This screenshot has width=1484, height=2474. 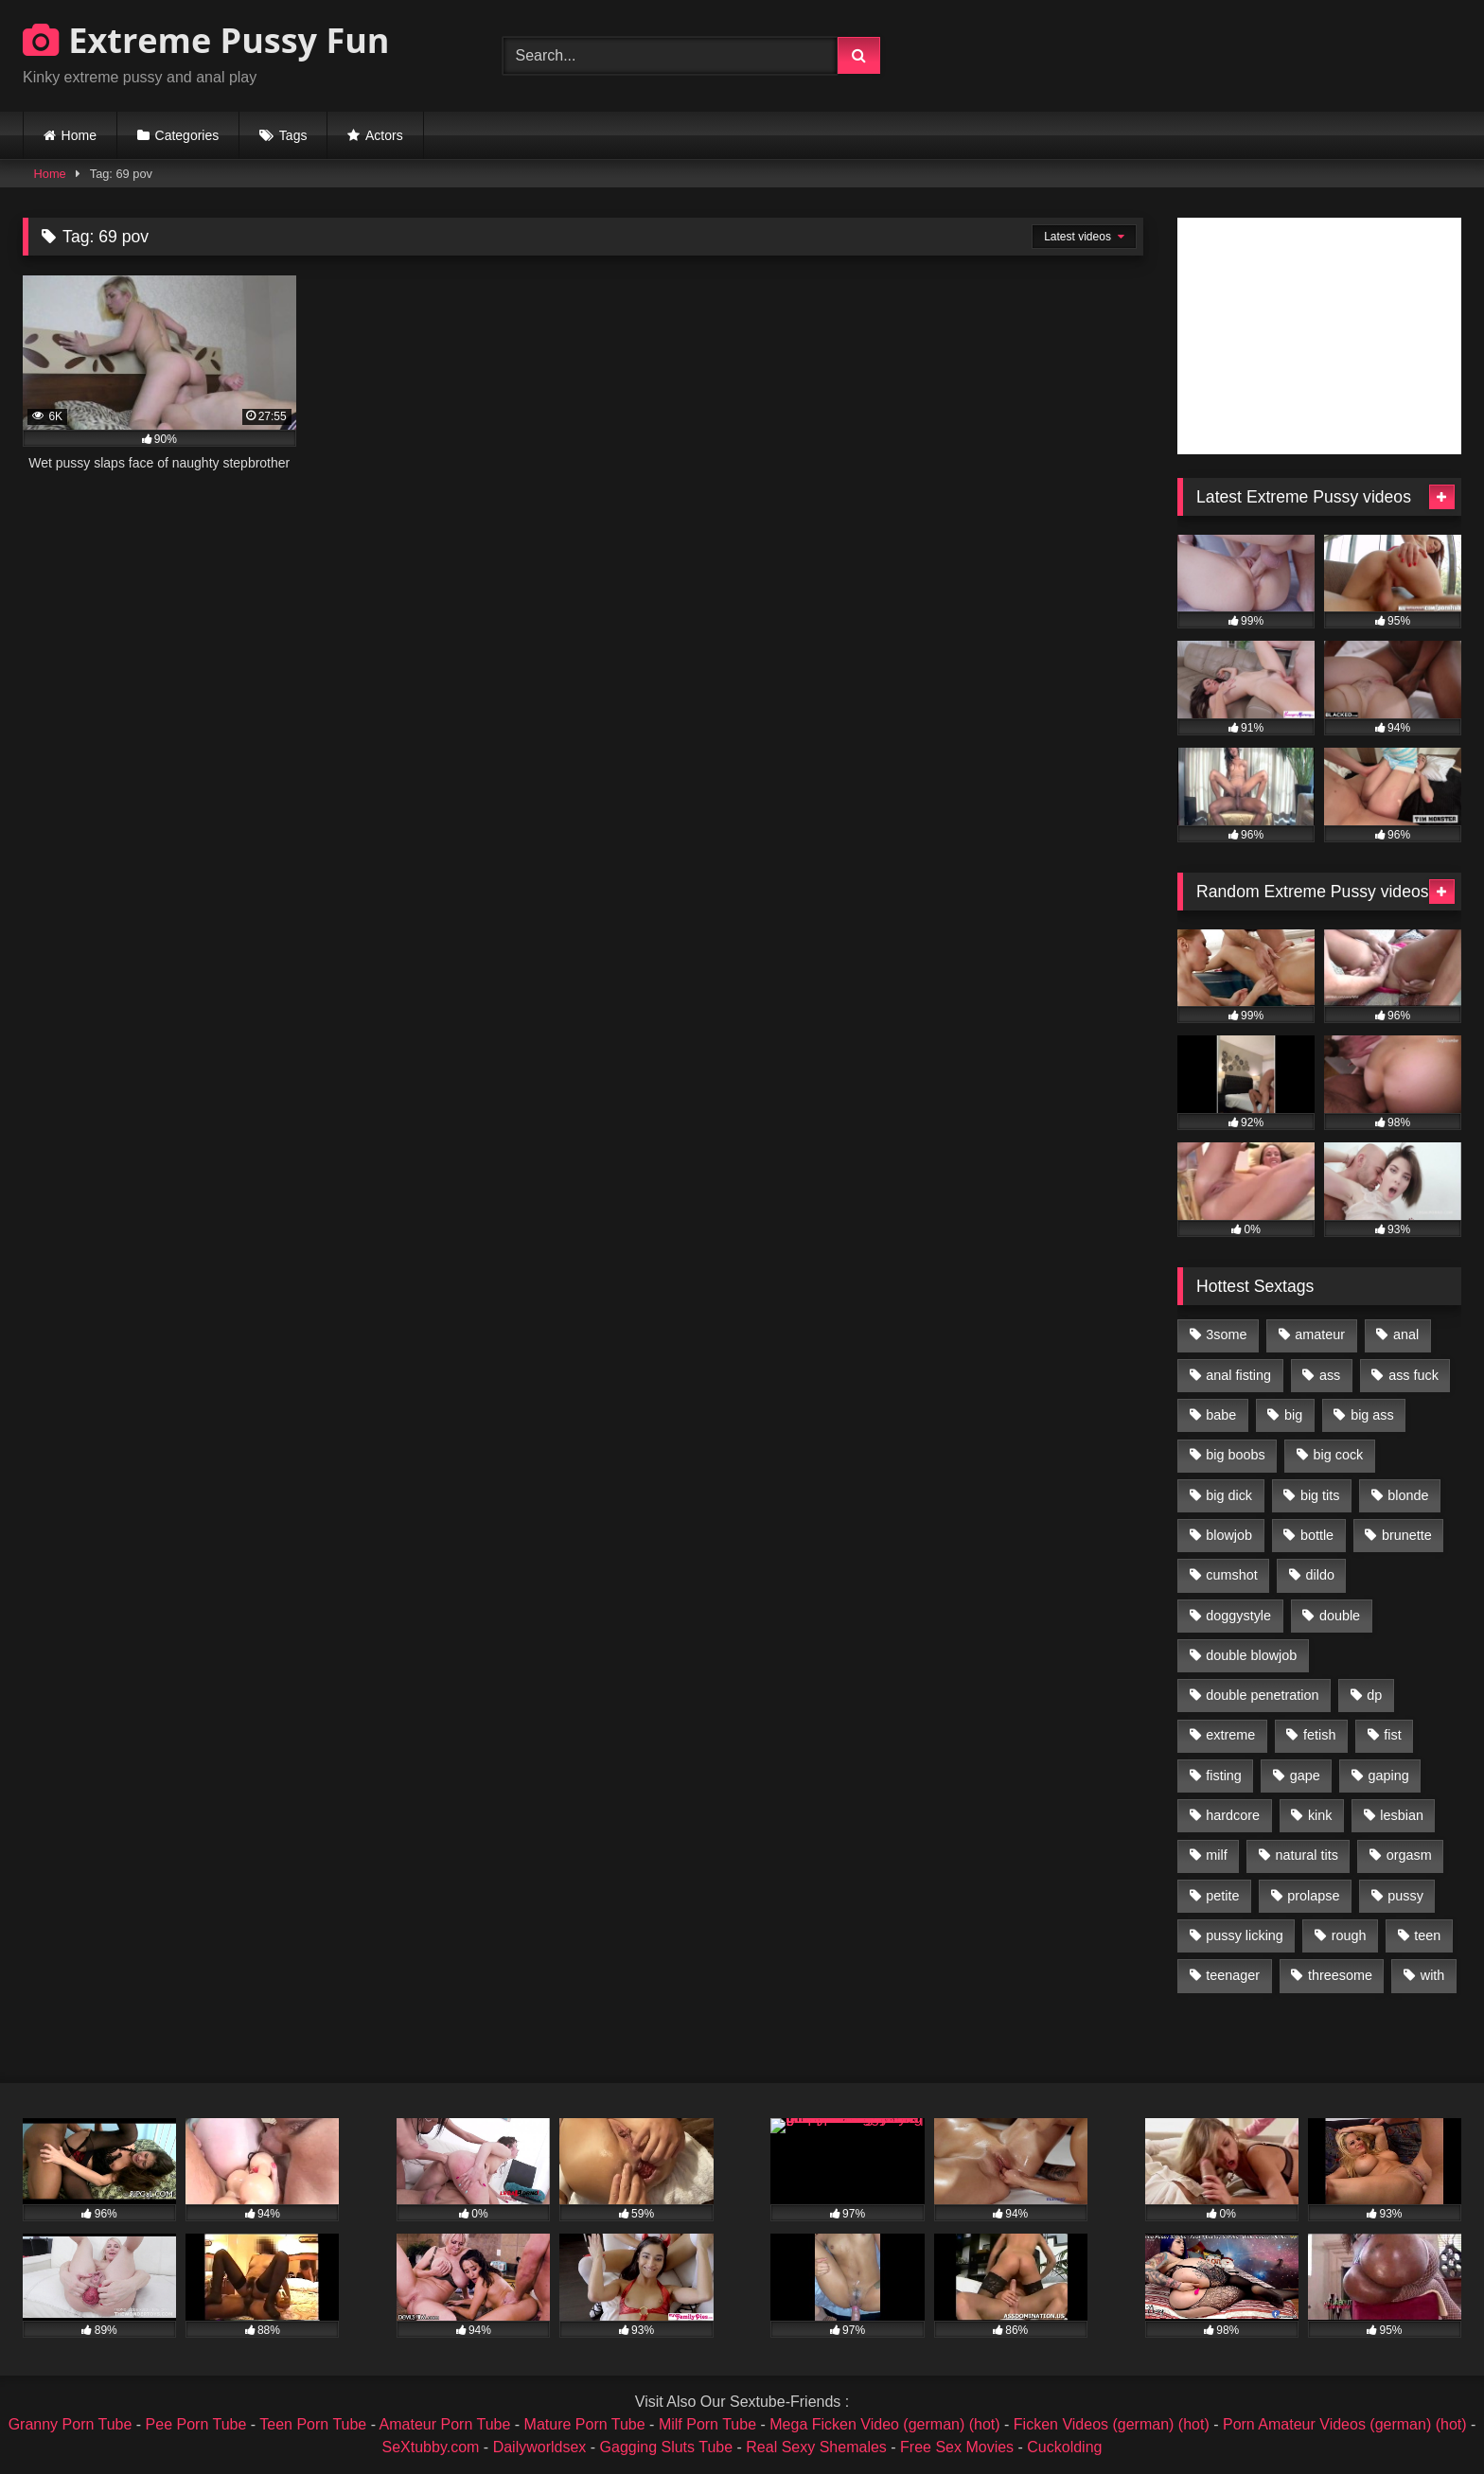 What do you see at coordinates (1339, 1615) in the screenshot?
I see `double [double (975 items)]` at bounding box center [1339, 1615].